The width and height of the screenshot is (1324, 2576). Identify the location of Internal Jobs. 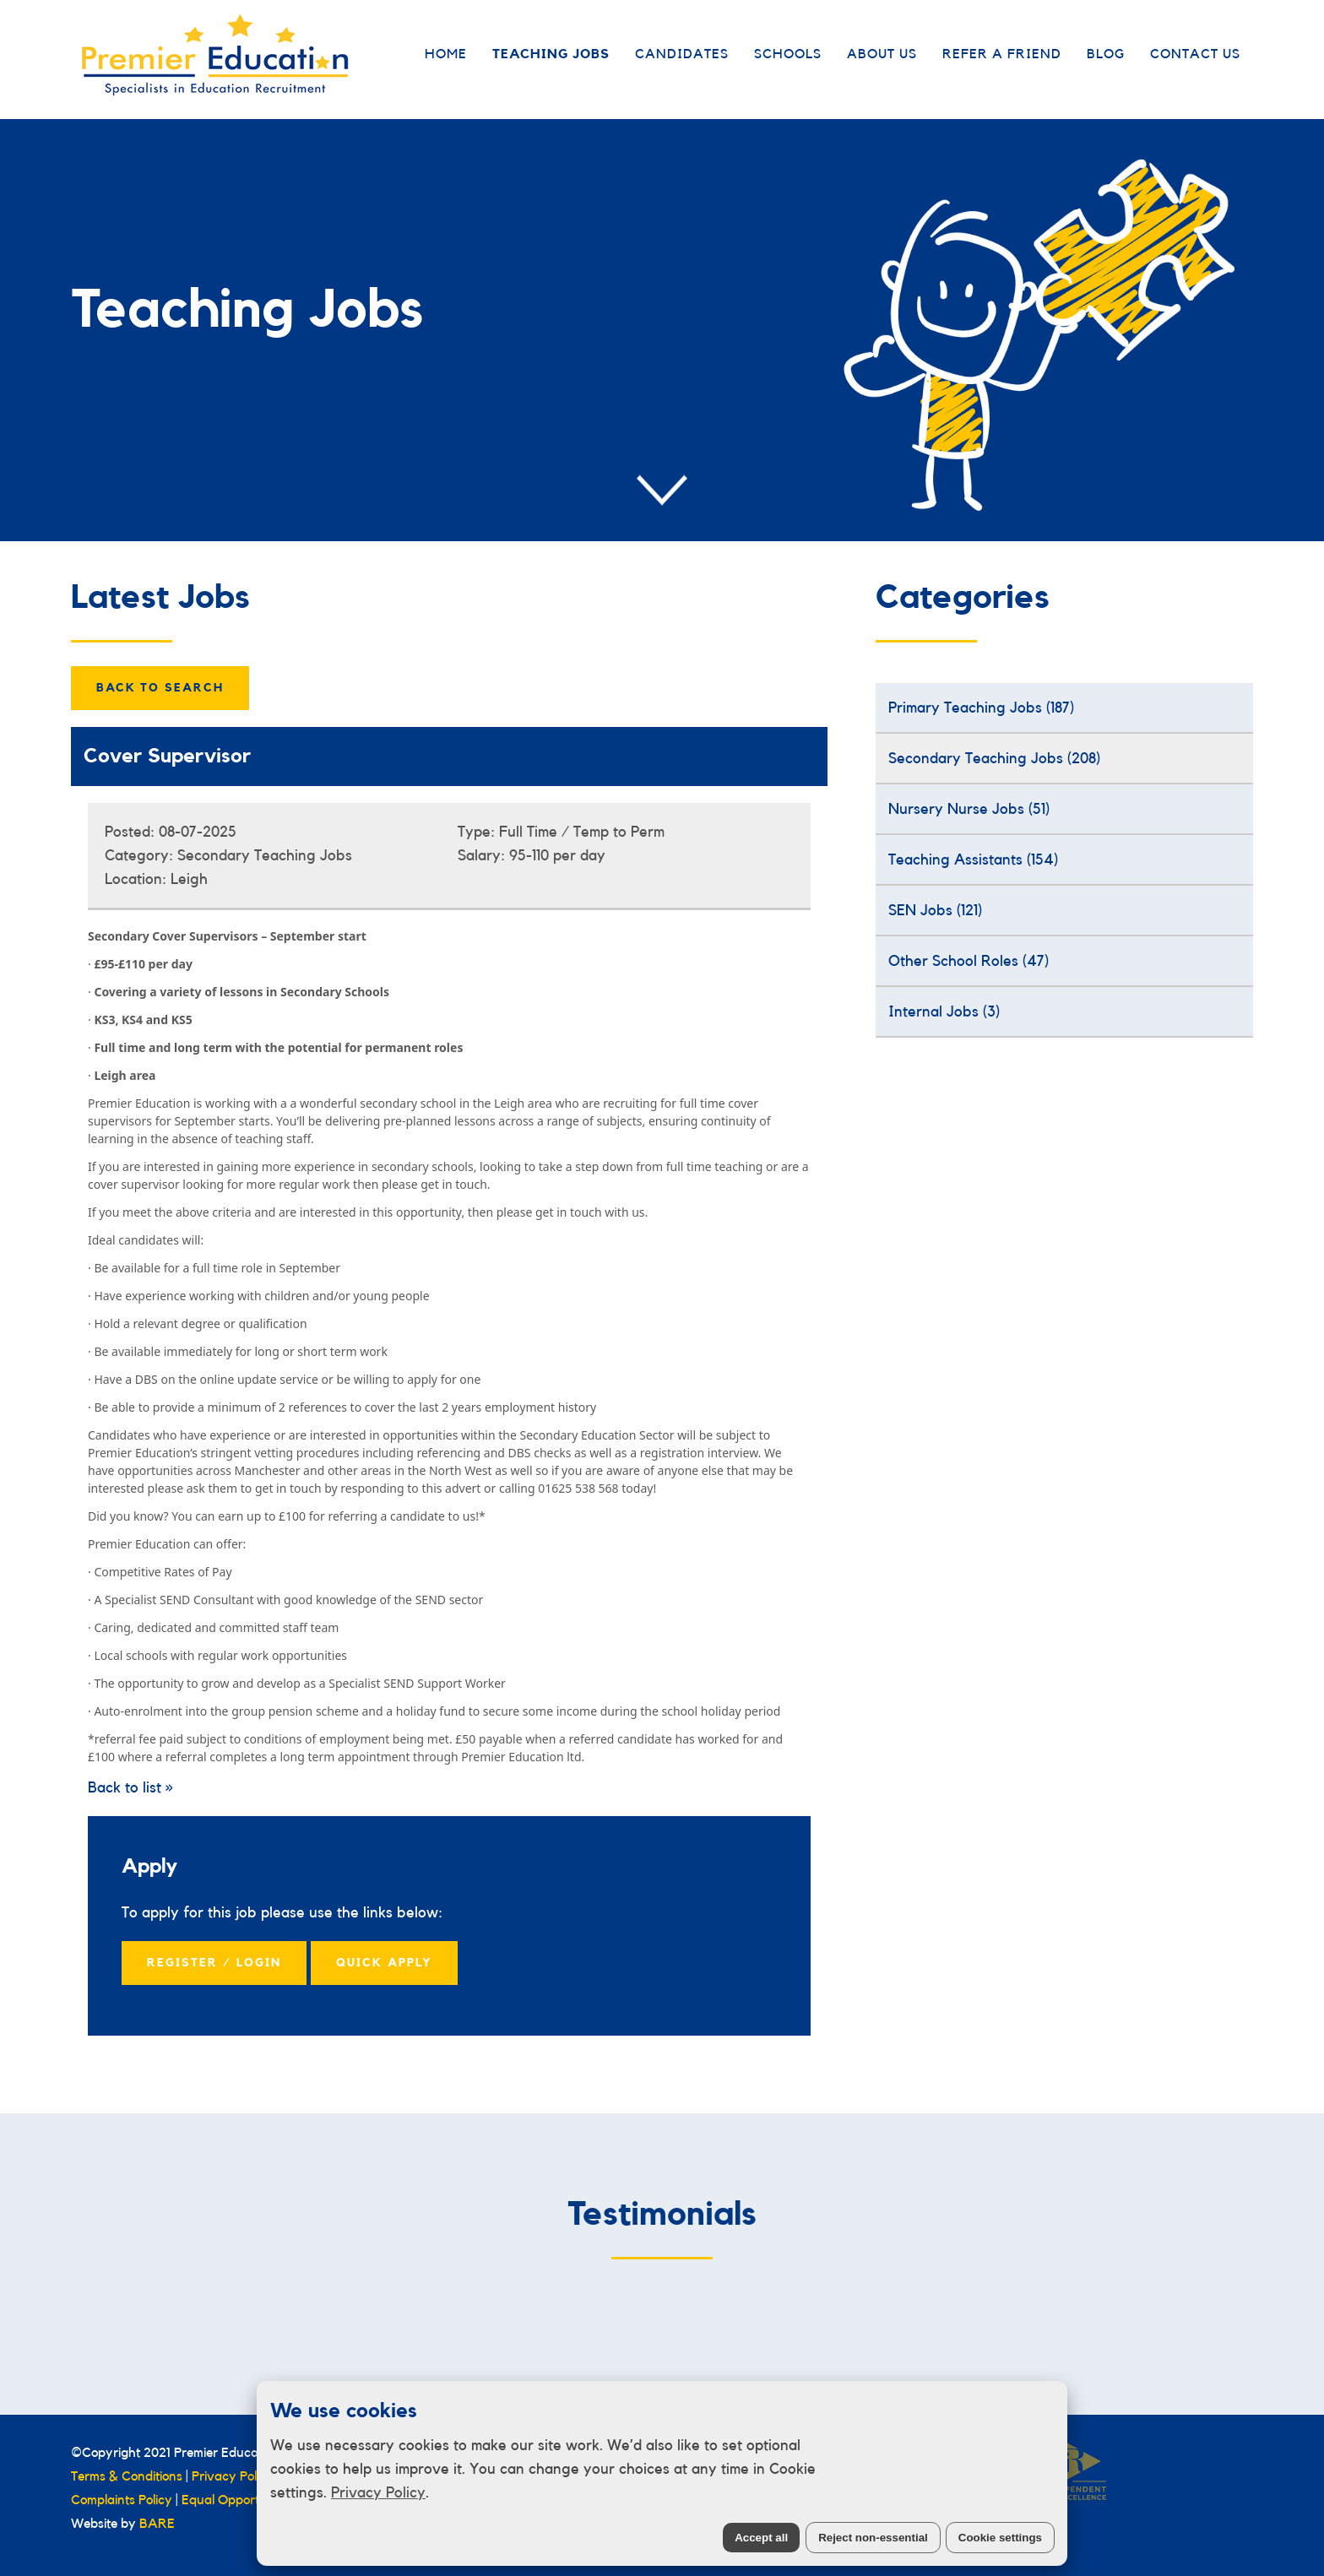
(944, 1011).